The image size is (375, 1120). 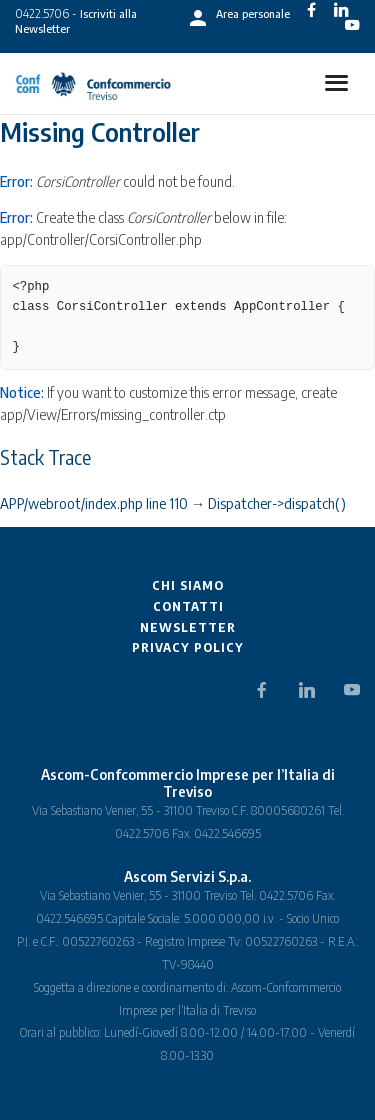 What do you see at coordinates (94, 503) in the screenshot?
I see `APP/webroot/index.php line 110` at bounding box center [94, 503].